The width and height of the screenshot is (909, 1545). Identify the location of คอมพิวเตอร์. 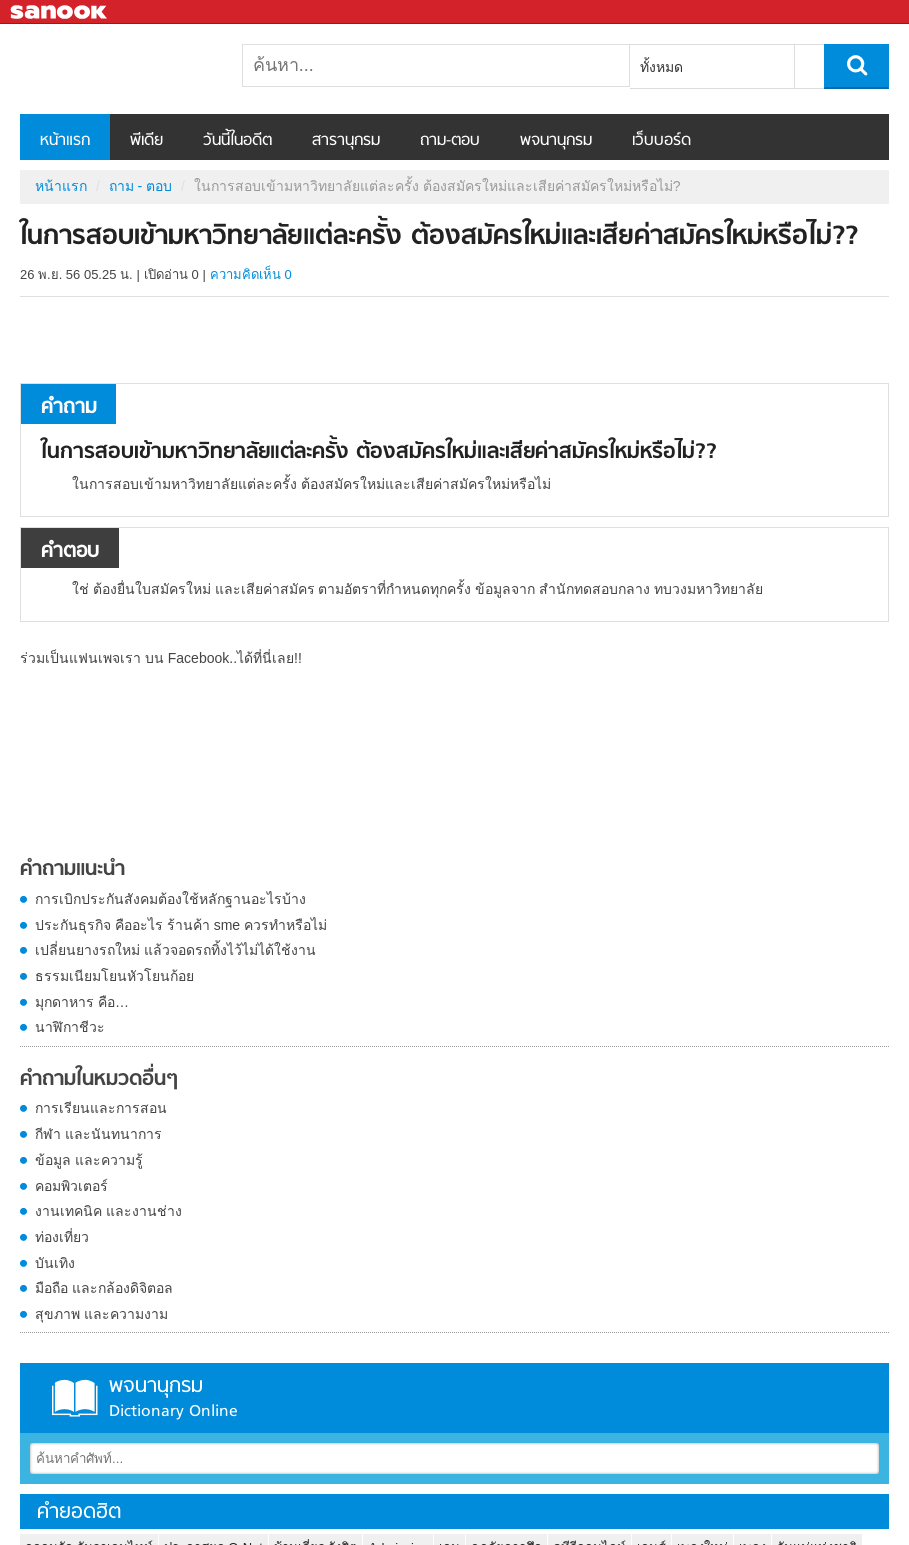
(71, 1186).